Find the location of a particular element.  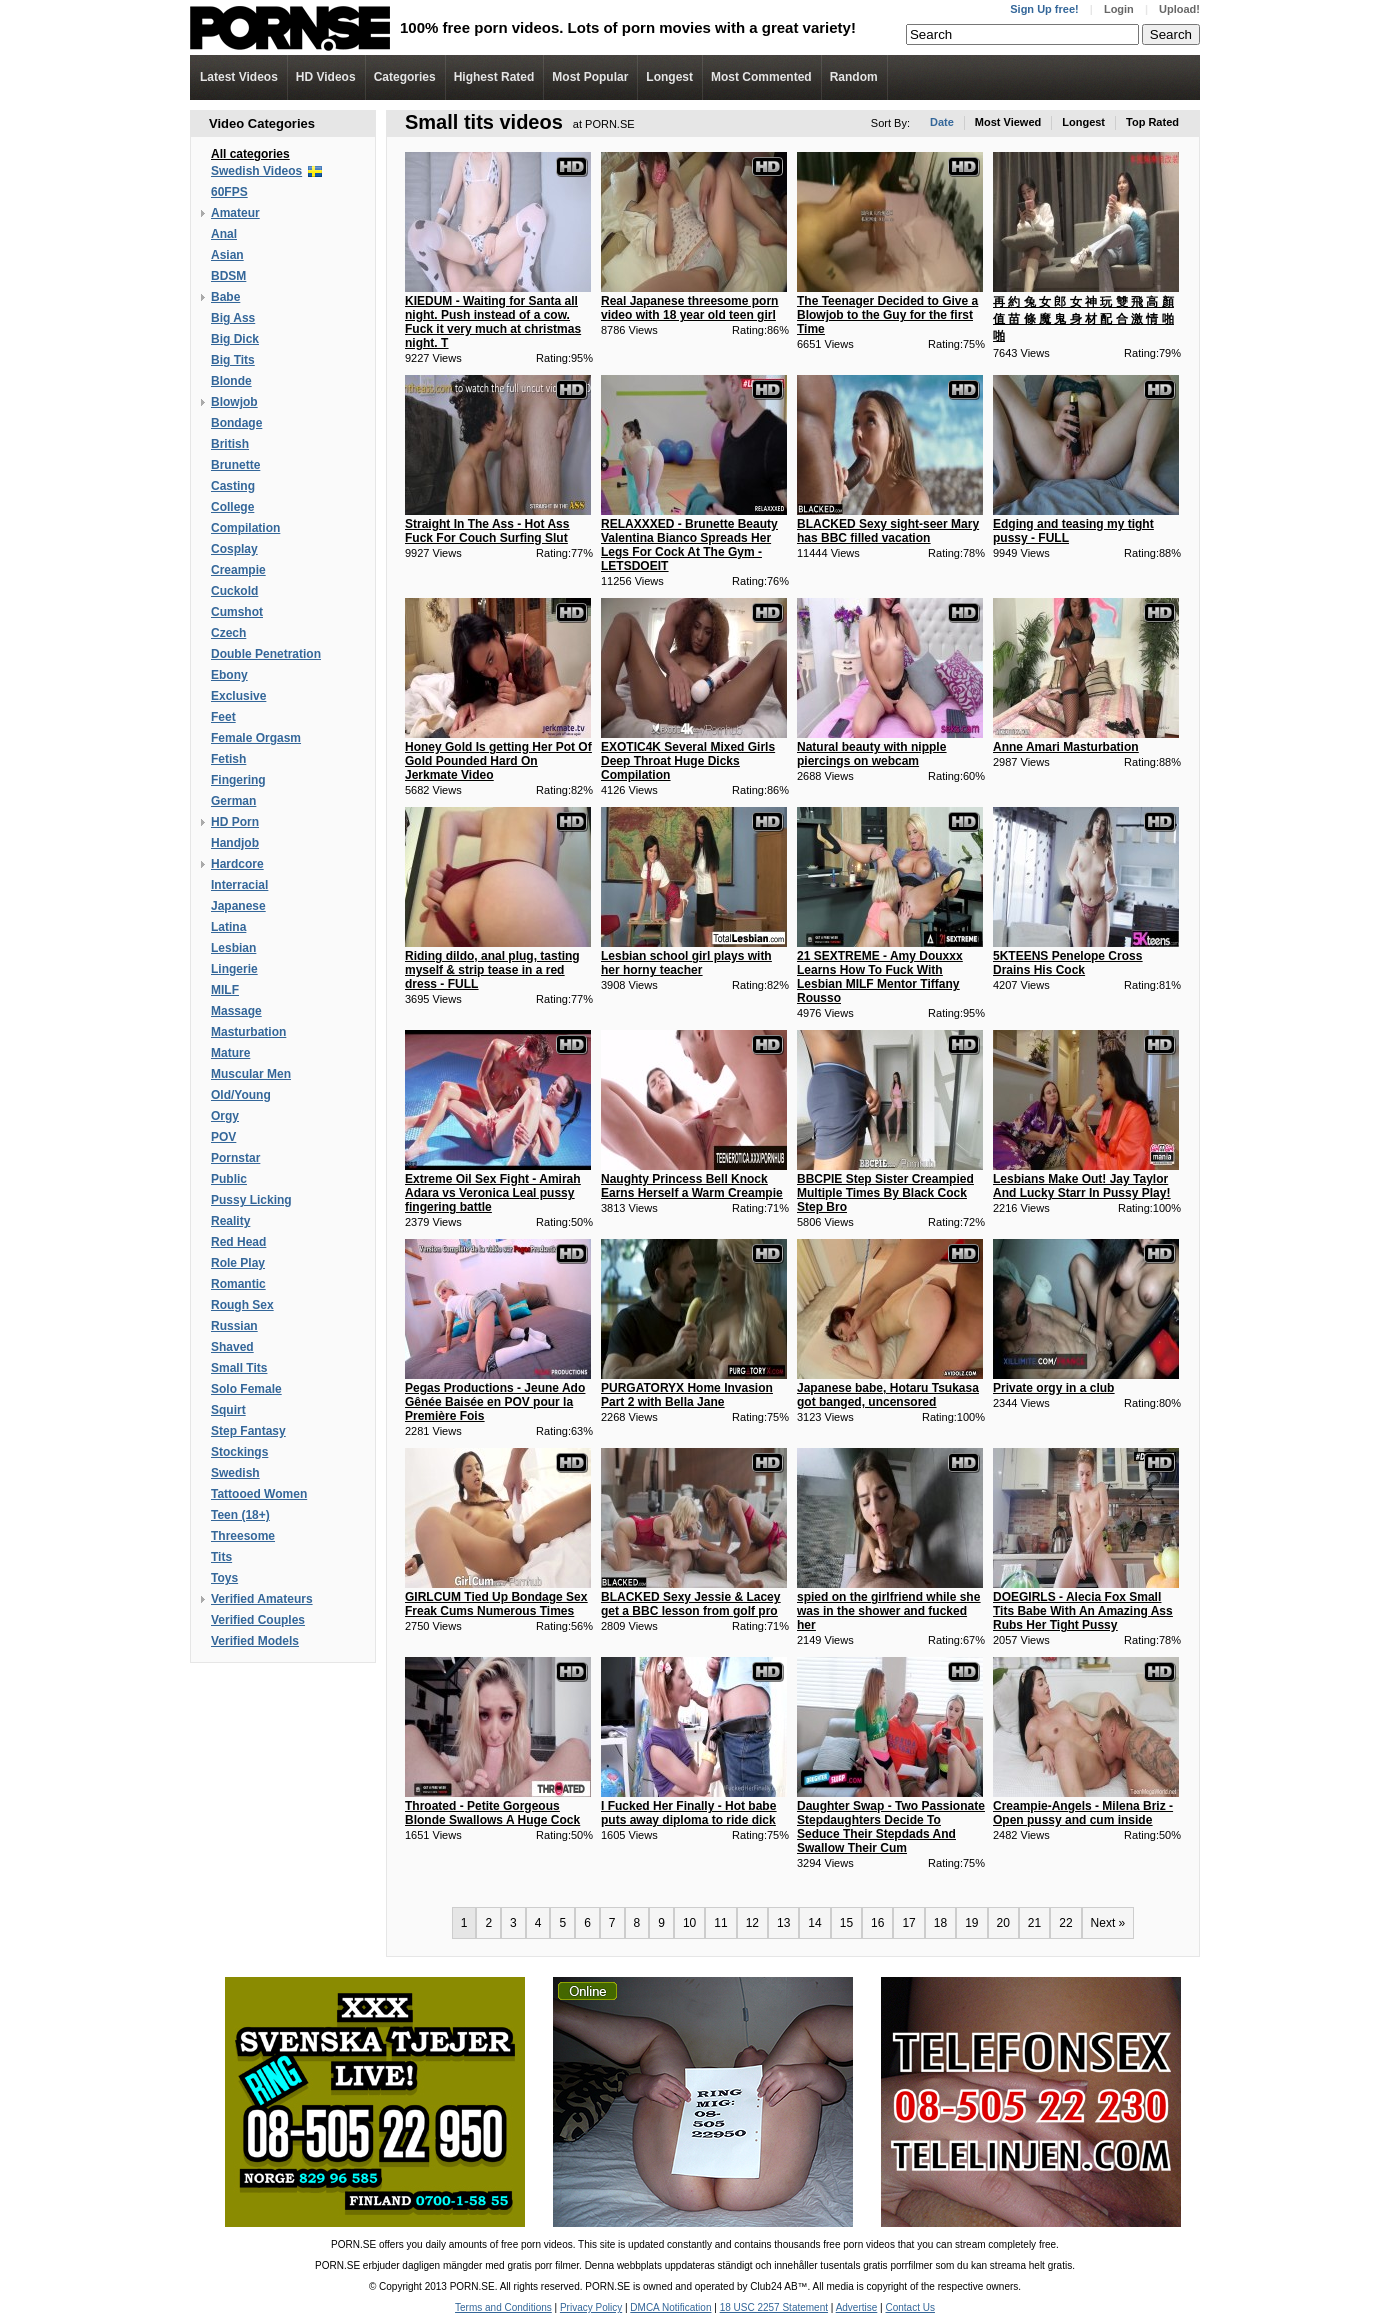

Verified Amateurs is located at coordinates (262, 1599).